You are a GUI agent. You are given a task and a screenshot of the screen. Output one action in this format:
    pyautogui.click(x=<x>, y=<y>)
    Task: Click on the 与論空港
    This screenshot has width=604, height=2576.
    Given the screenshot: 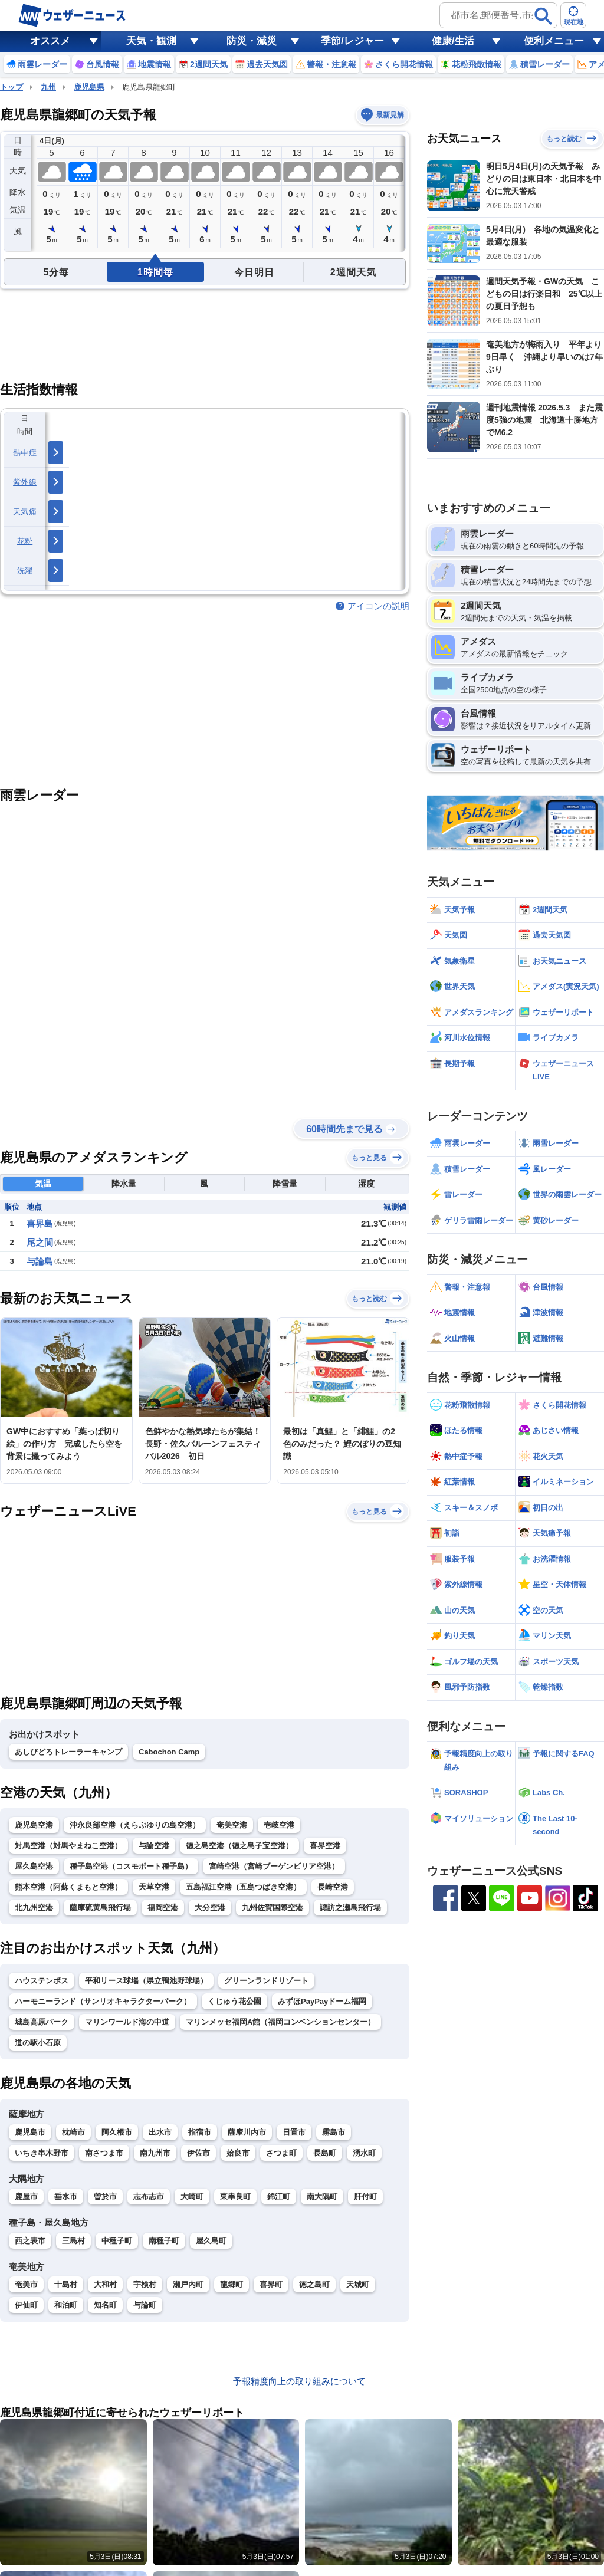 What is the action you would take?
    pyautogui.click(x=154, y=1845)
    